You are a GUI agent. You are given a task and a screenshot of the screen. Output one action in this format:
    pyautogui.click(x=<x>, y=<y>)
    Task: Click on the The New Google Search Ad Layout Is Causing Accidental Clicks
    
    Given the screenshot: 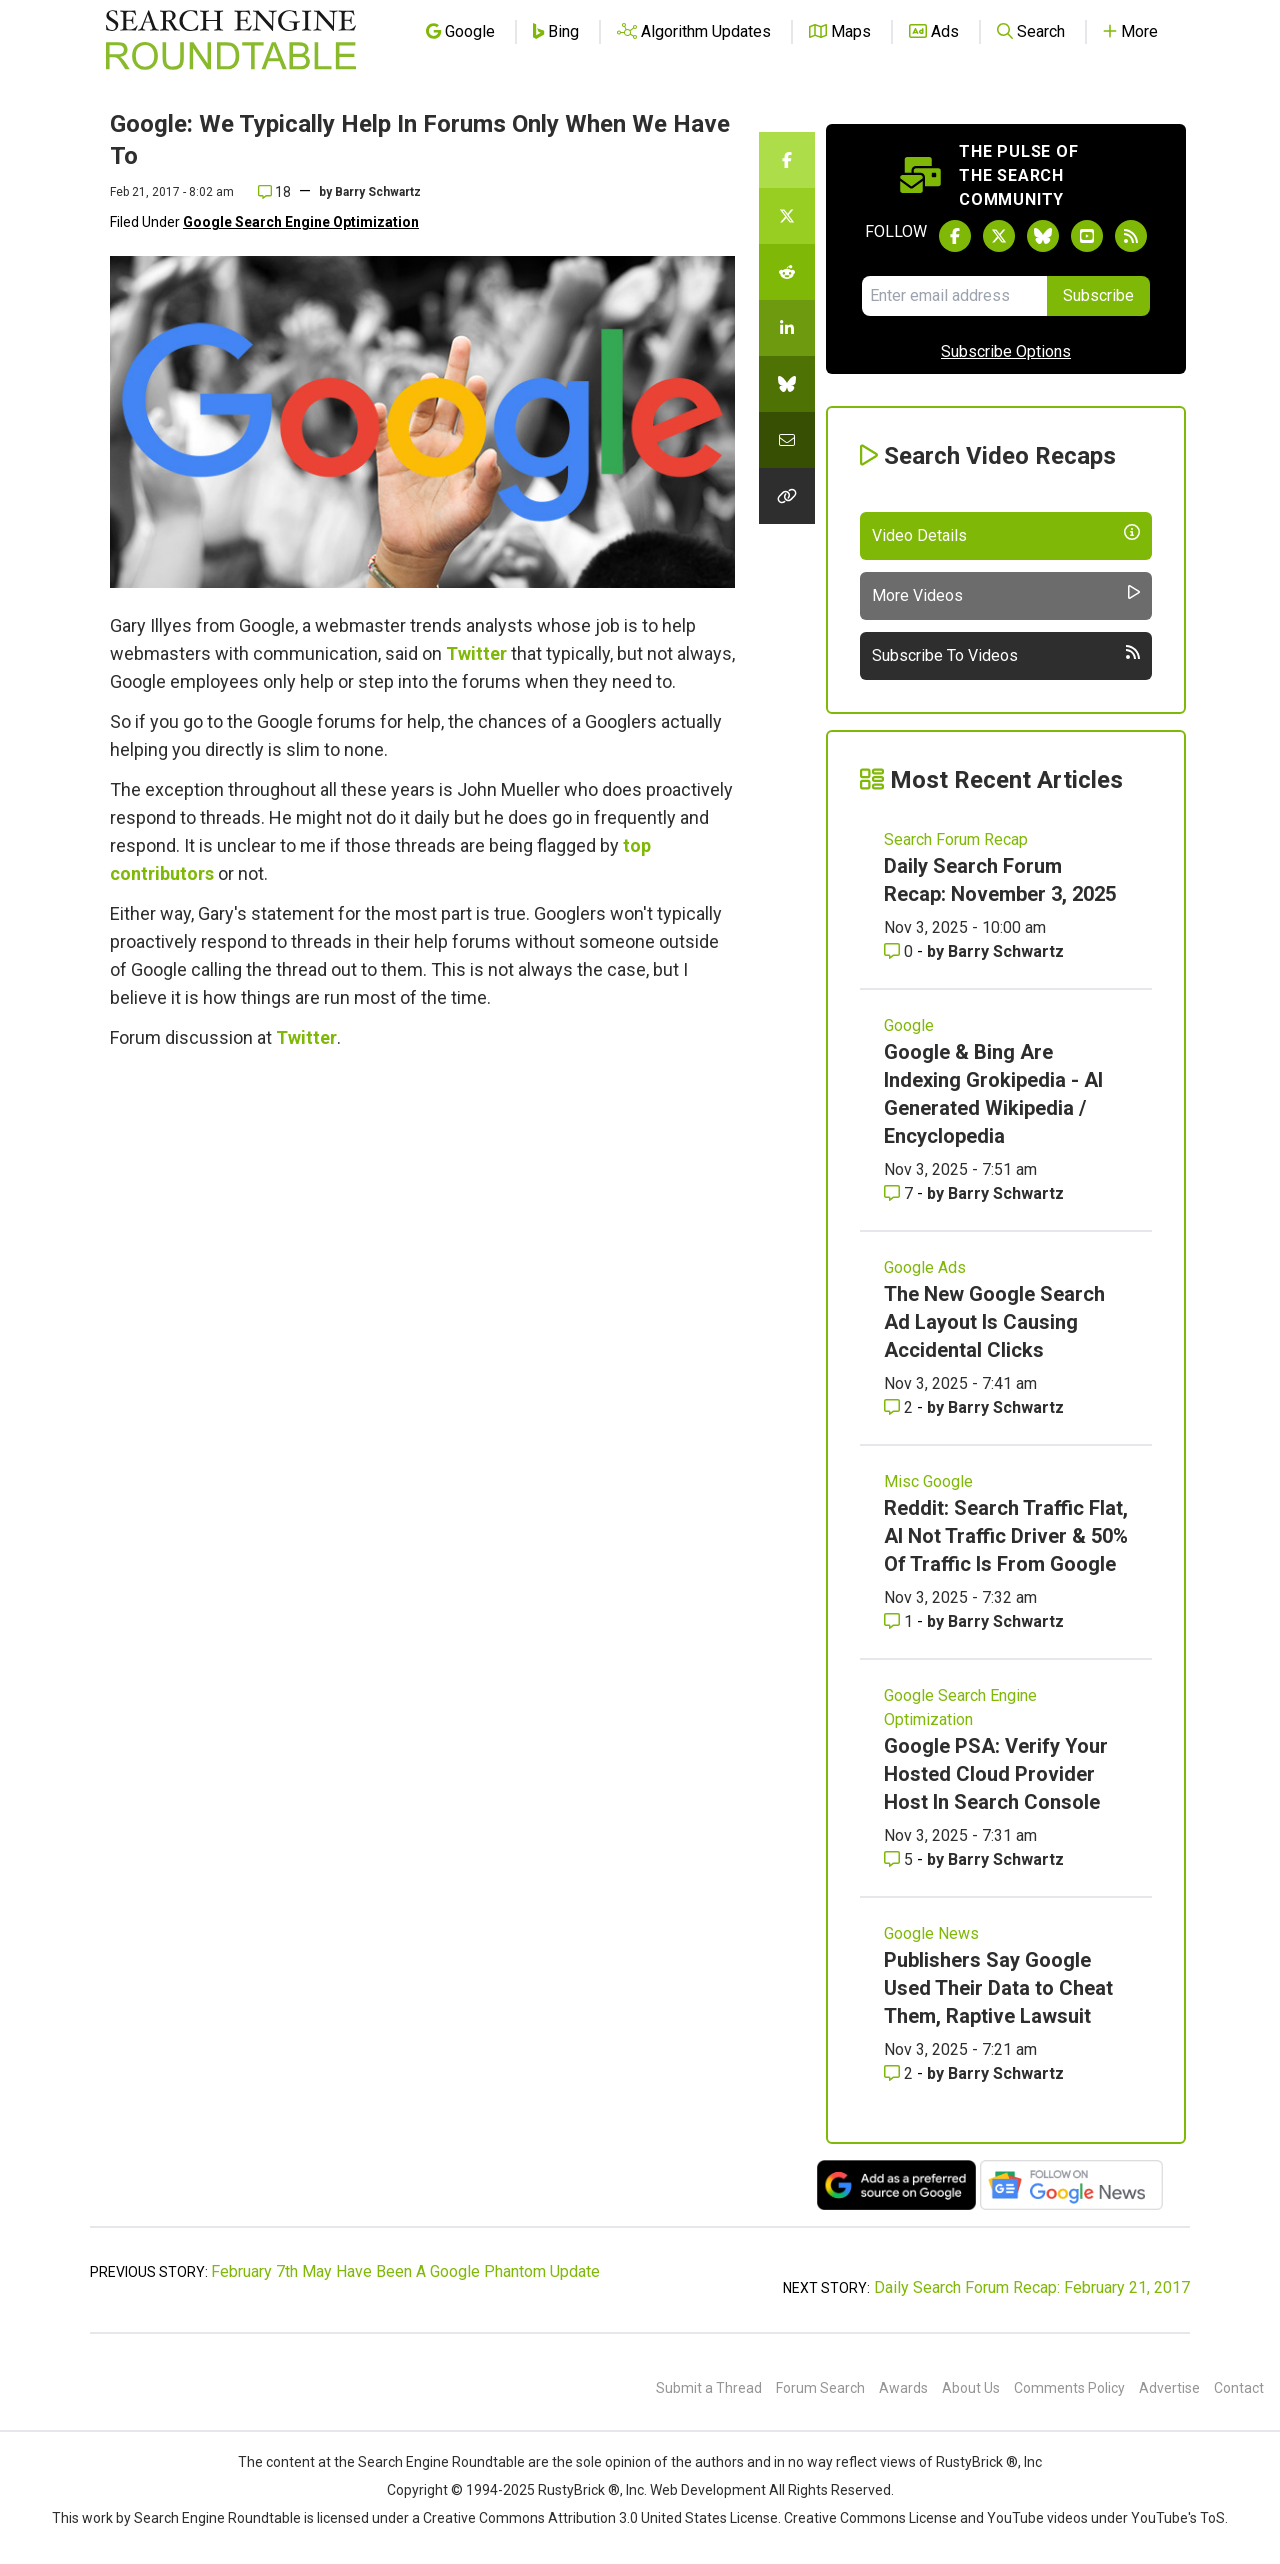 What is the action you would take?
    pyautogui.click(x=994, y=1322)
    